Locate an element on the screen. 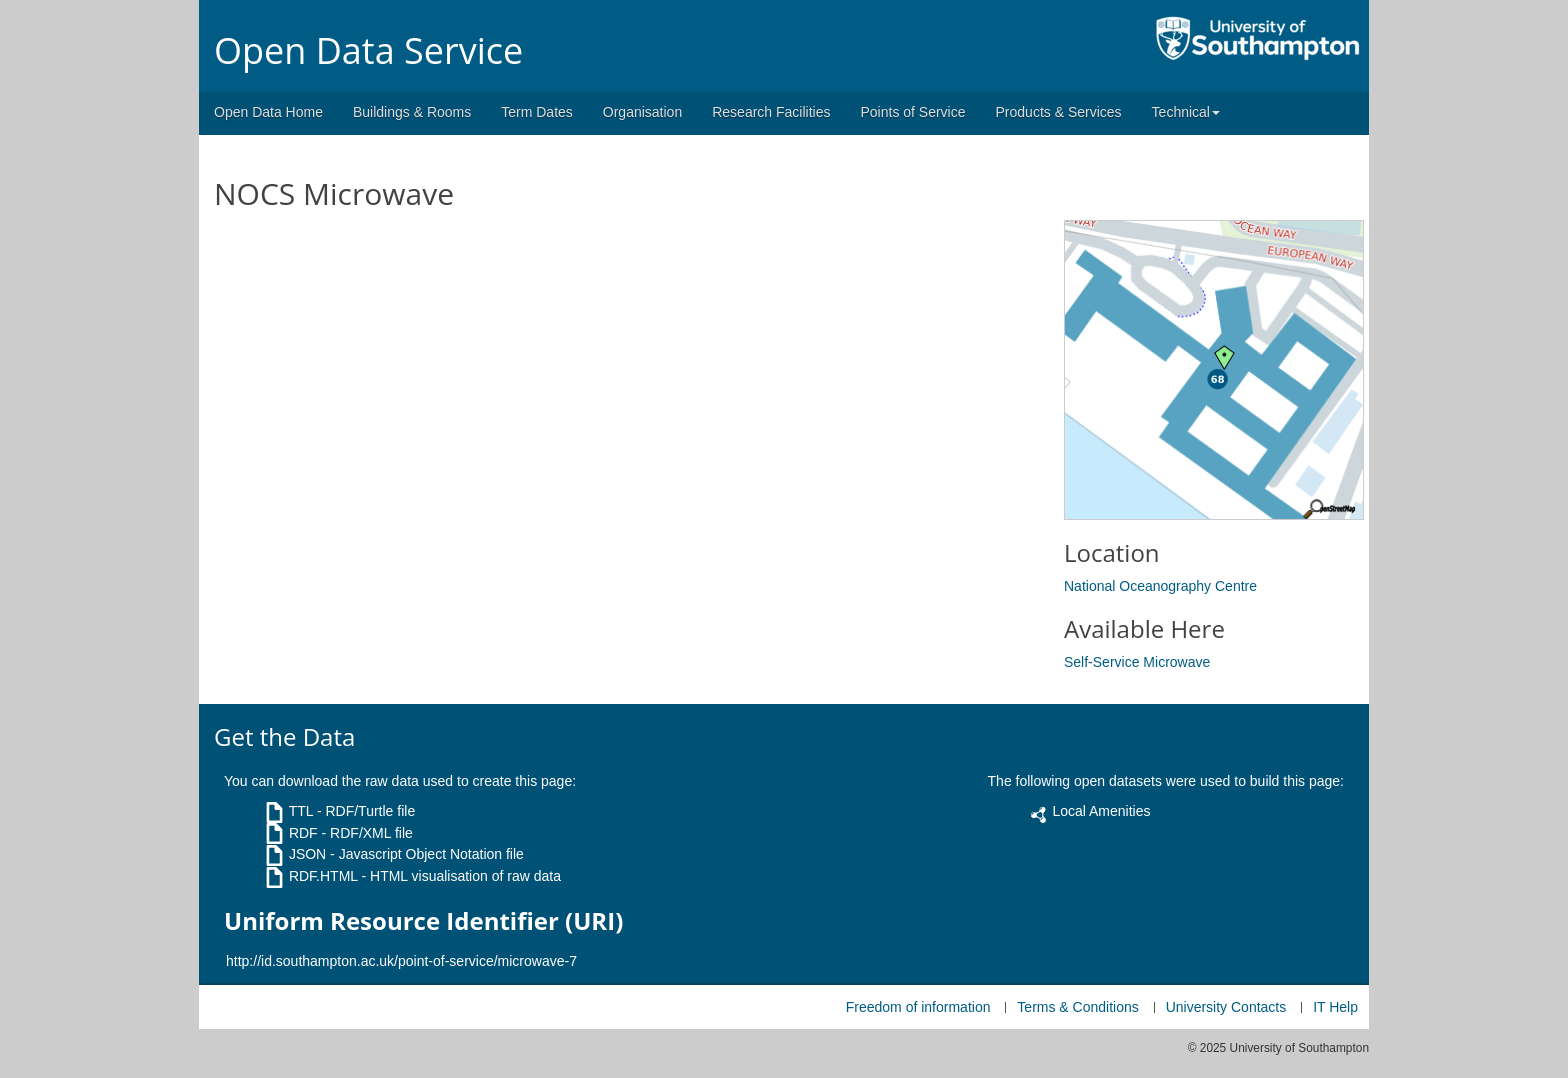 Image resolution: width=1568 pixels, height=1078 pixels. Term Dates is located at coordinates (537, 112).